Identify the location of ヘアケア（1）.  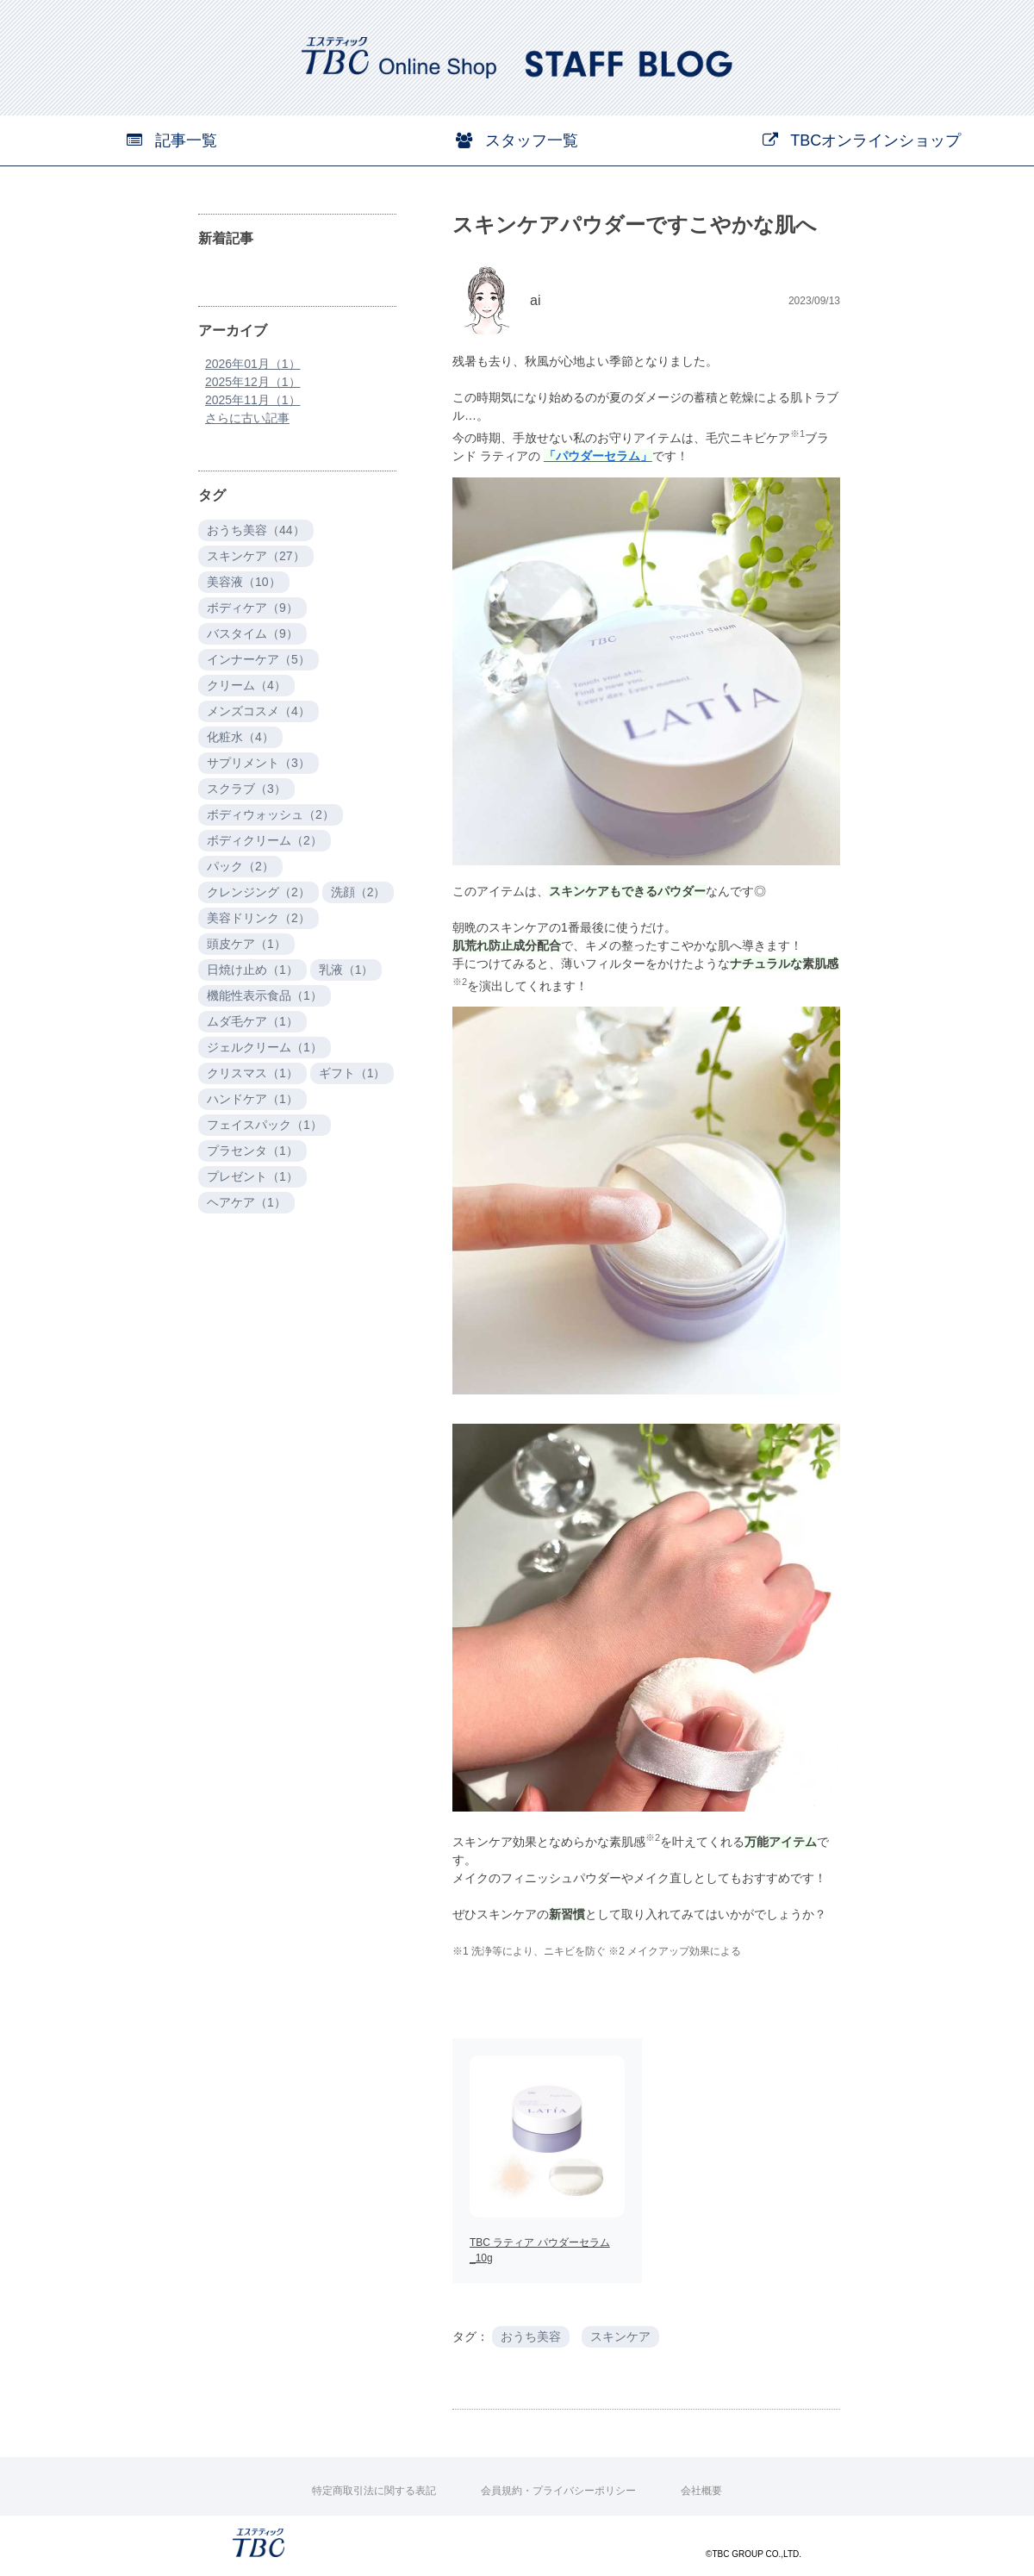
(246, 1202).